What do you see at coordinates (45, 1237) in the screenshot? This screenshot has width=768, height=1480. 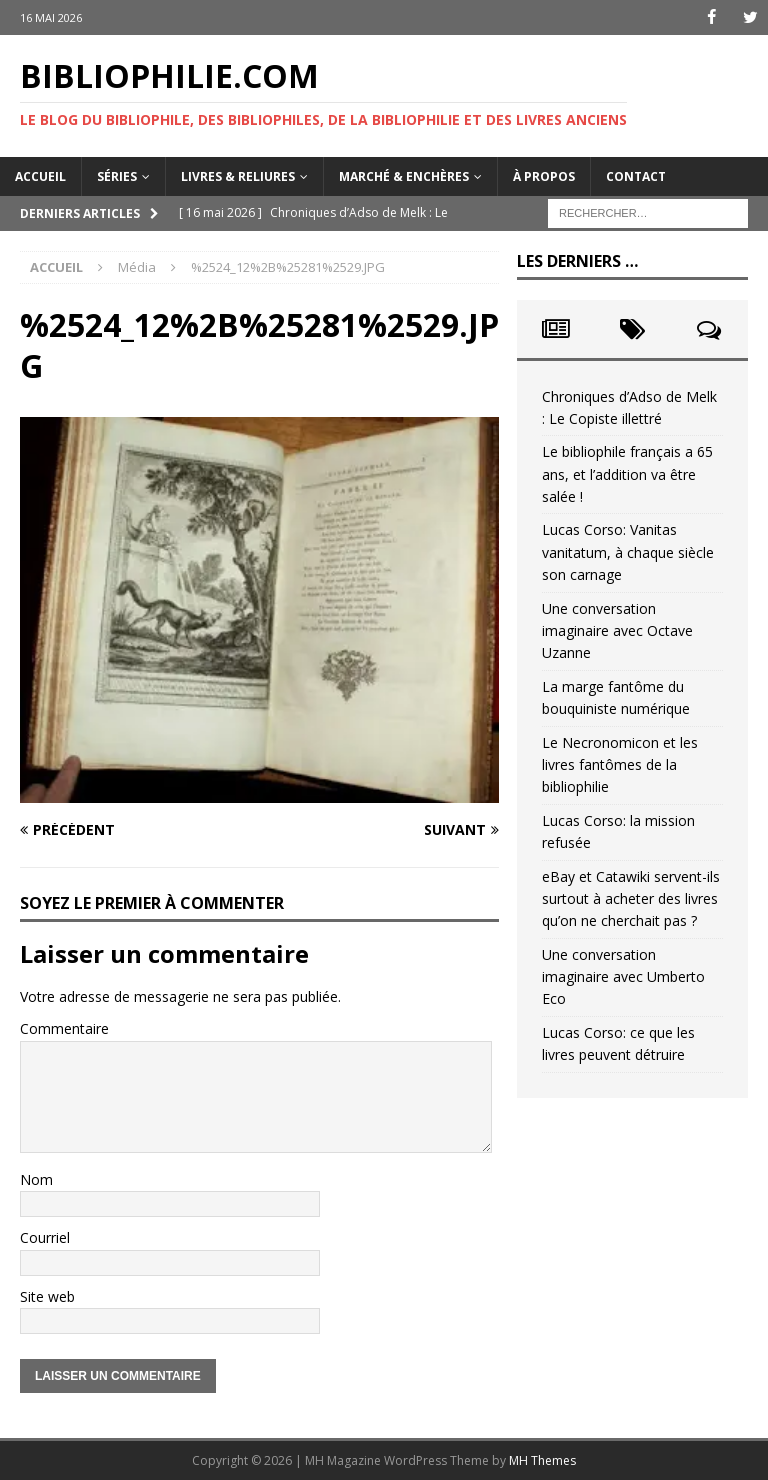 I see `Courriel` at bounding box center [45, 1237].